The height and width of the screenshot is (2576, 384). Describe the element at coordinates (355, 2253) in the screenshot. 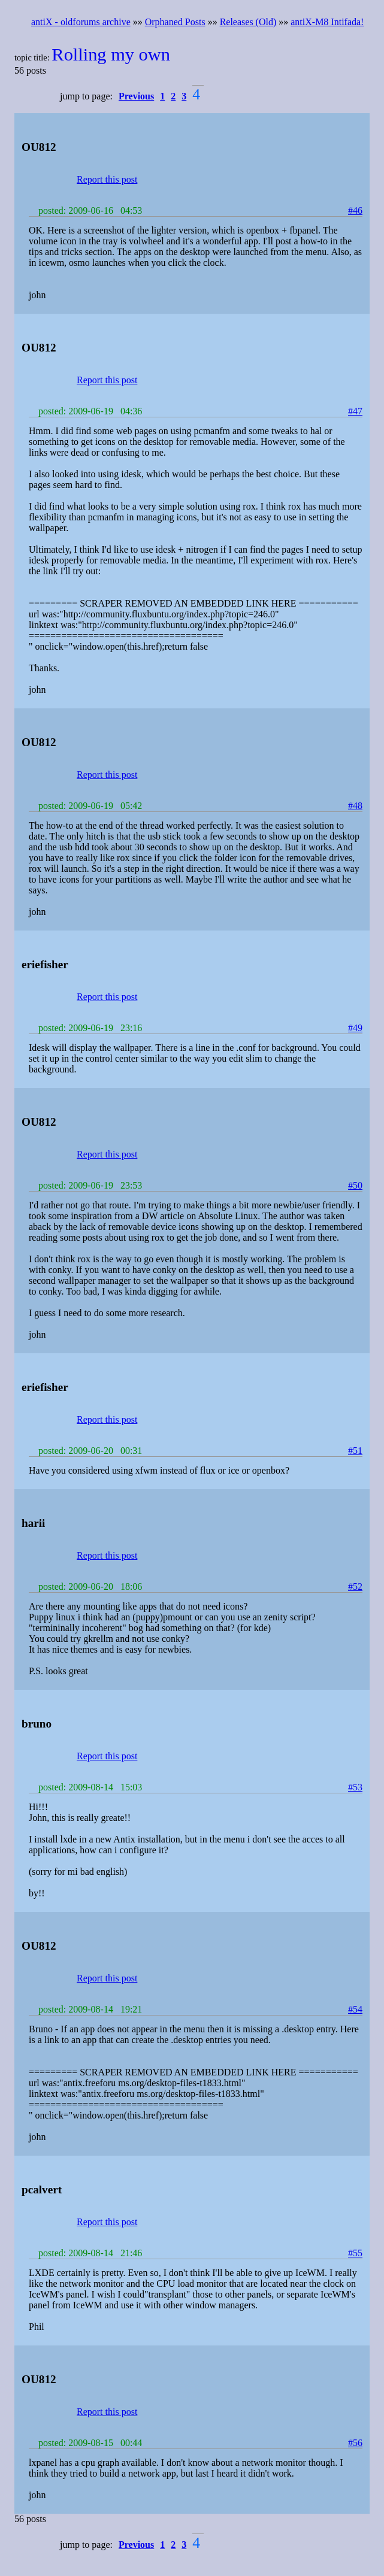

I see `#55` at that location.